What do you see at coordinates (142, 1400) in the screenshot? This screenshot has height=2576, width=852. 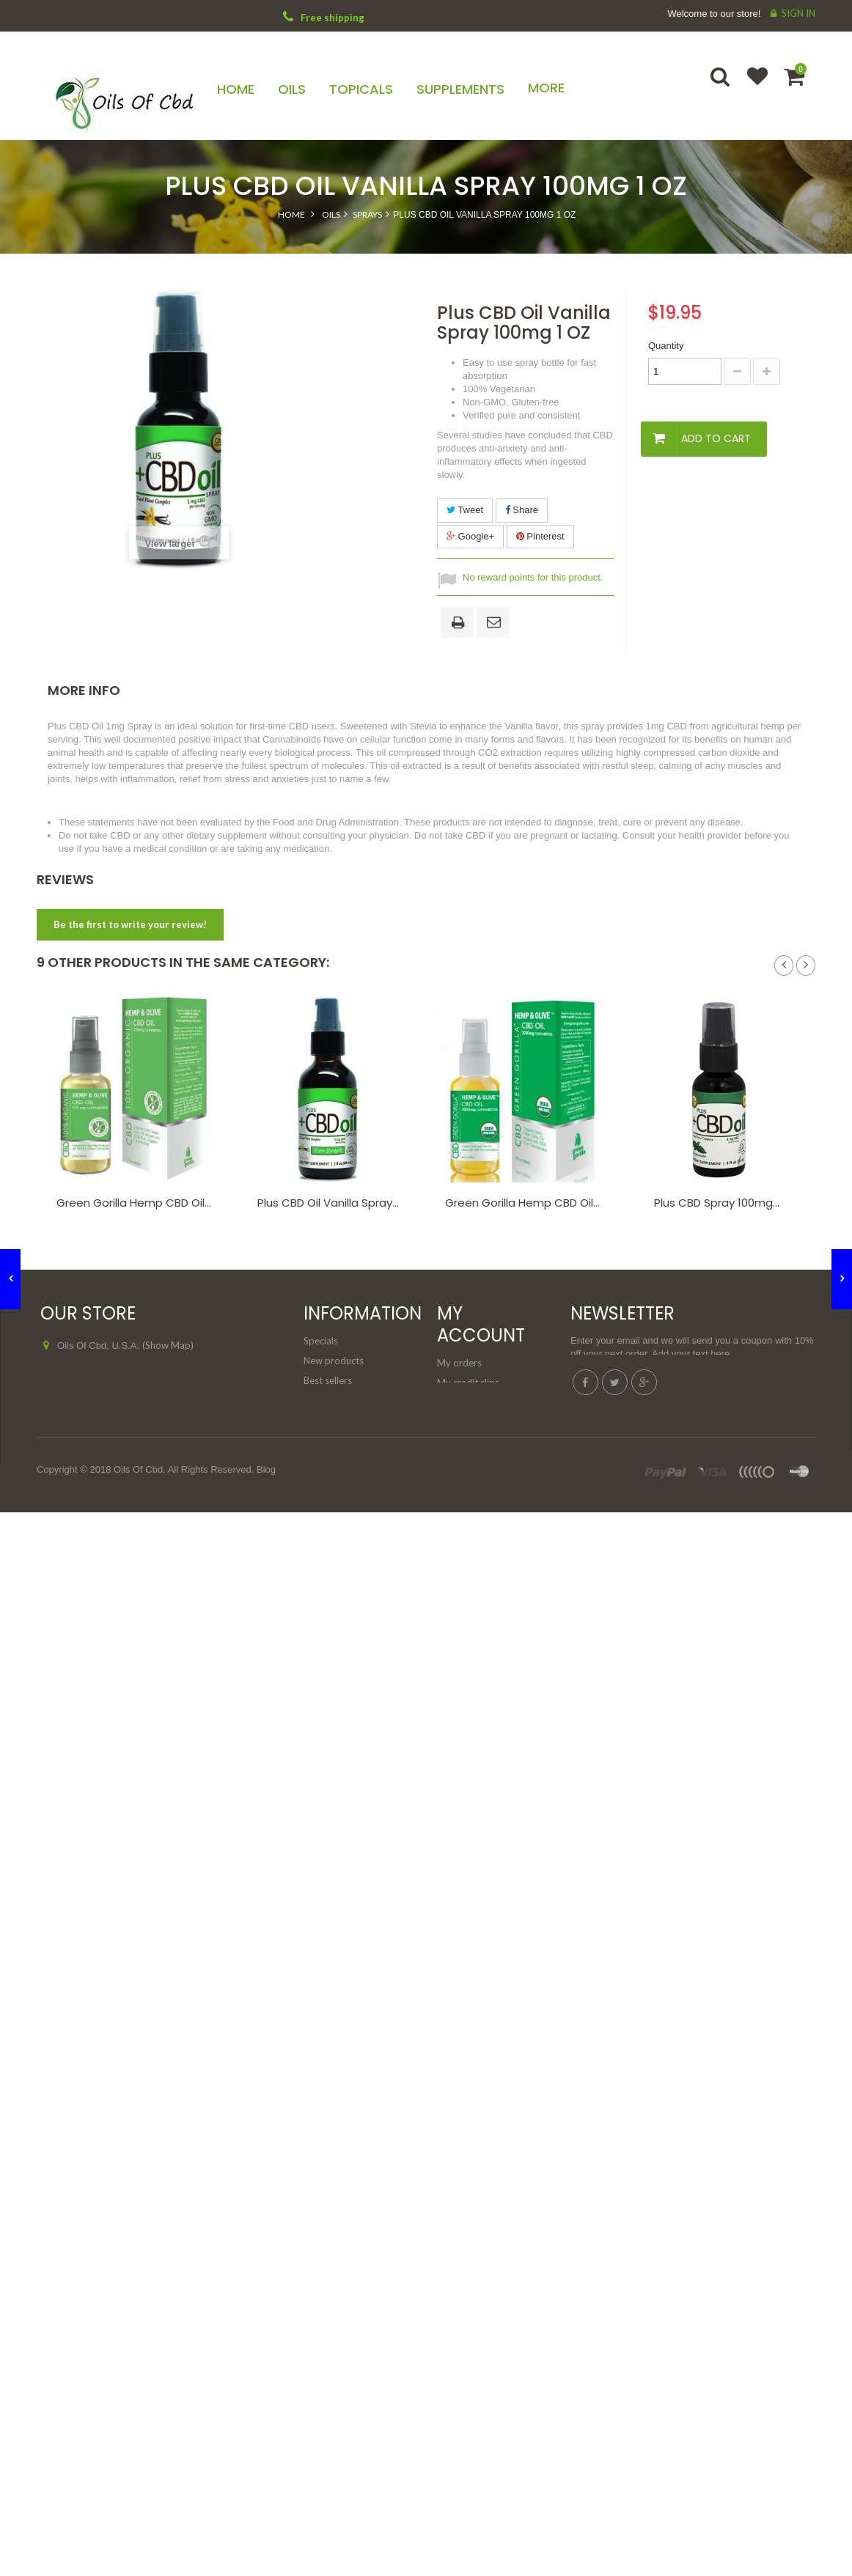 I see `support@oilsofcbd.com` at bounding box center [142, 1400].